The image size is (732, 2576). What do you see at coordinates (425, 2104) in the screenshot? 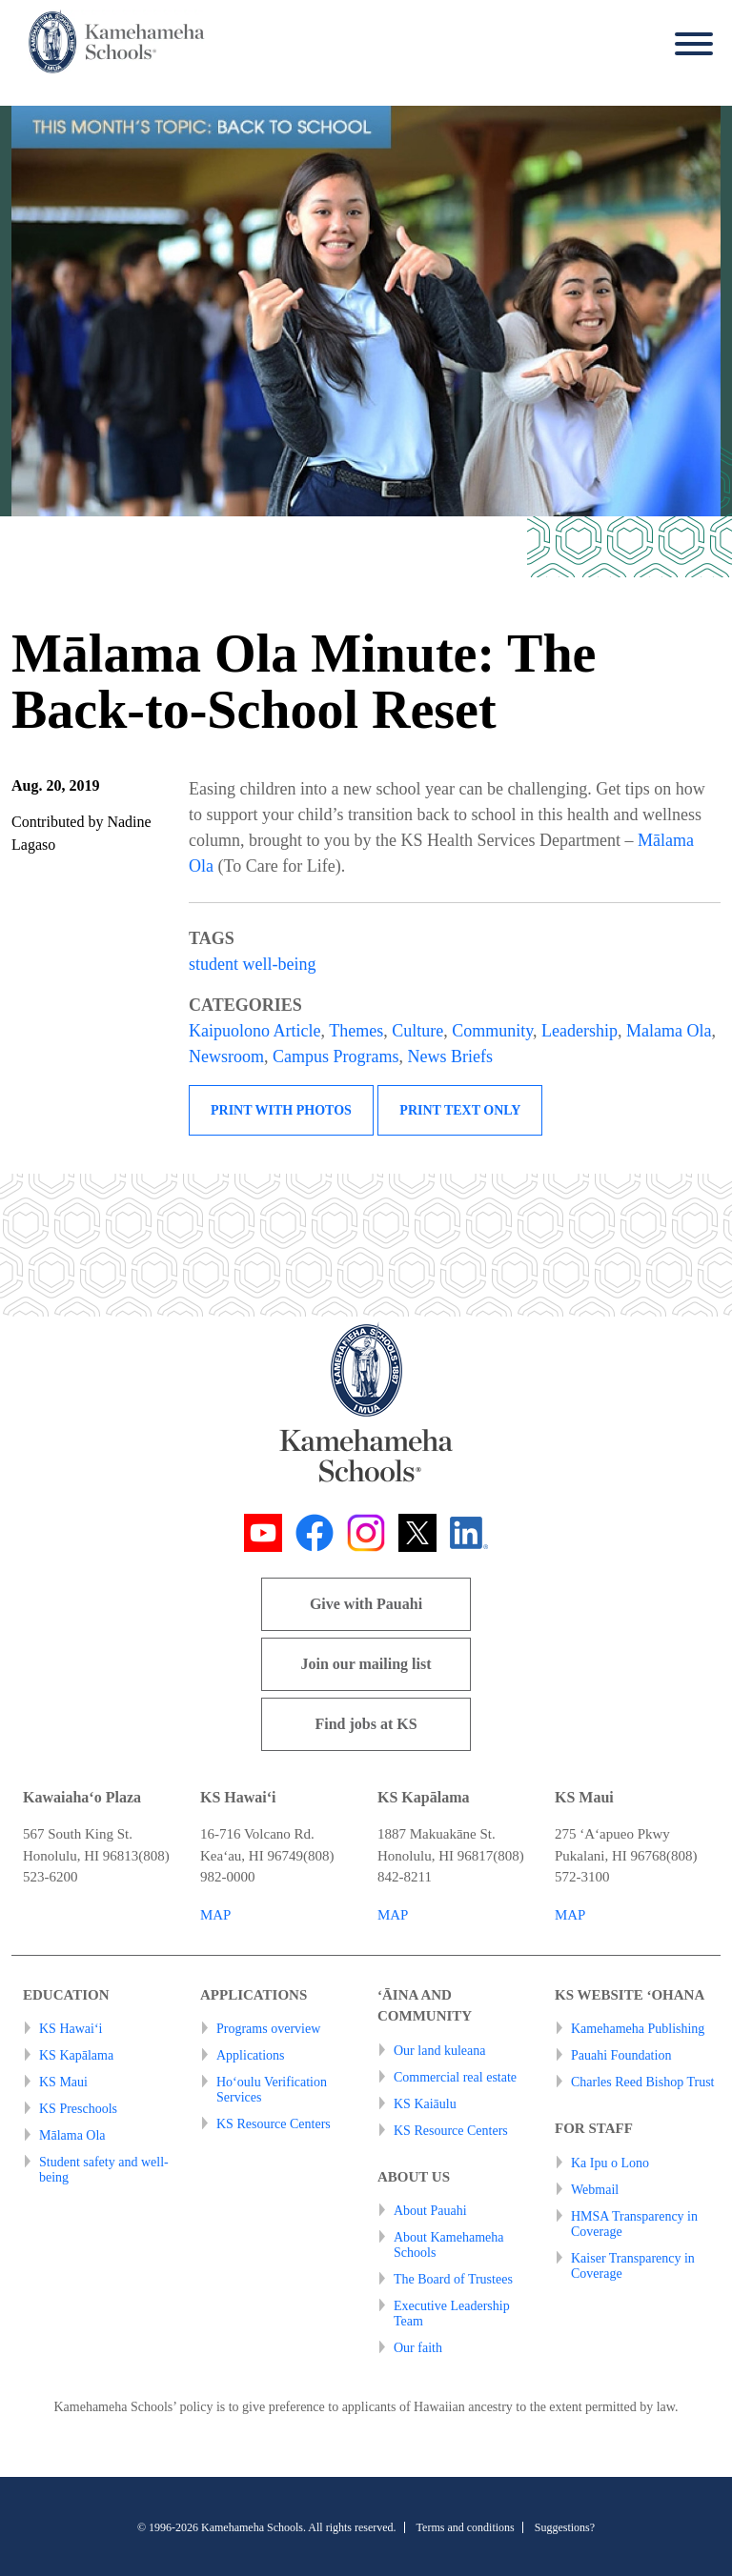
I see `KS Kaiāulu` at bounding box center [425, 2104].